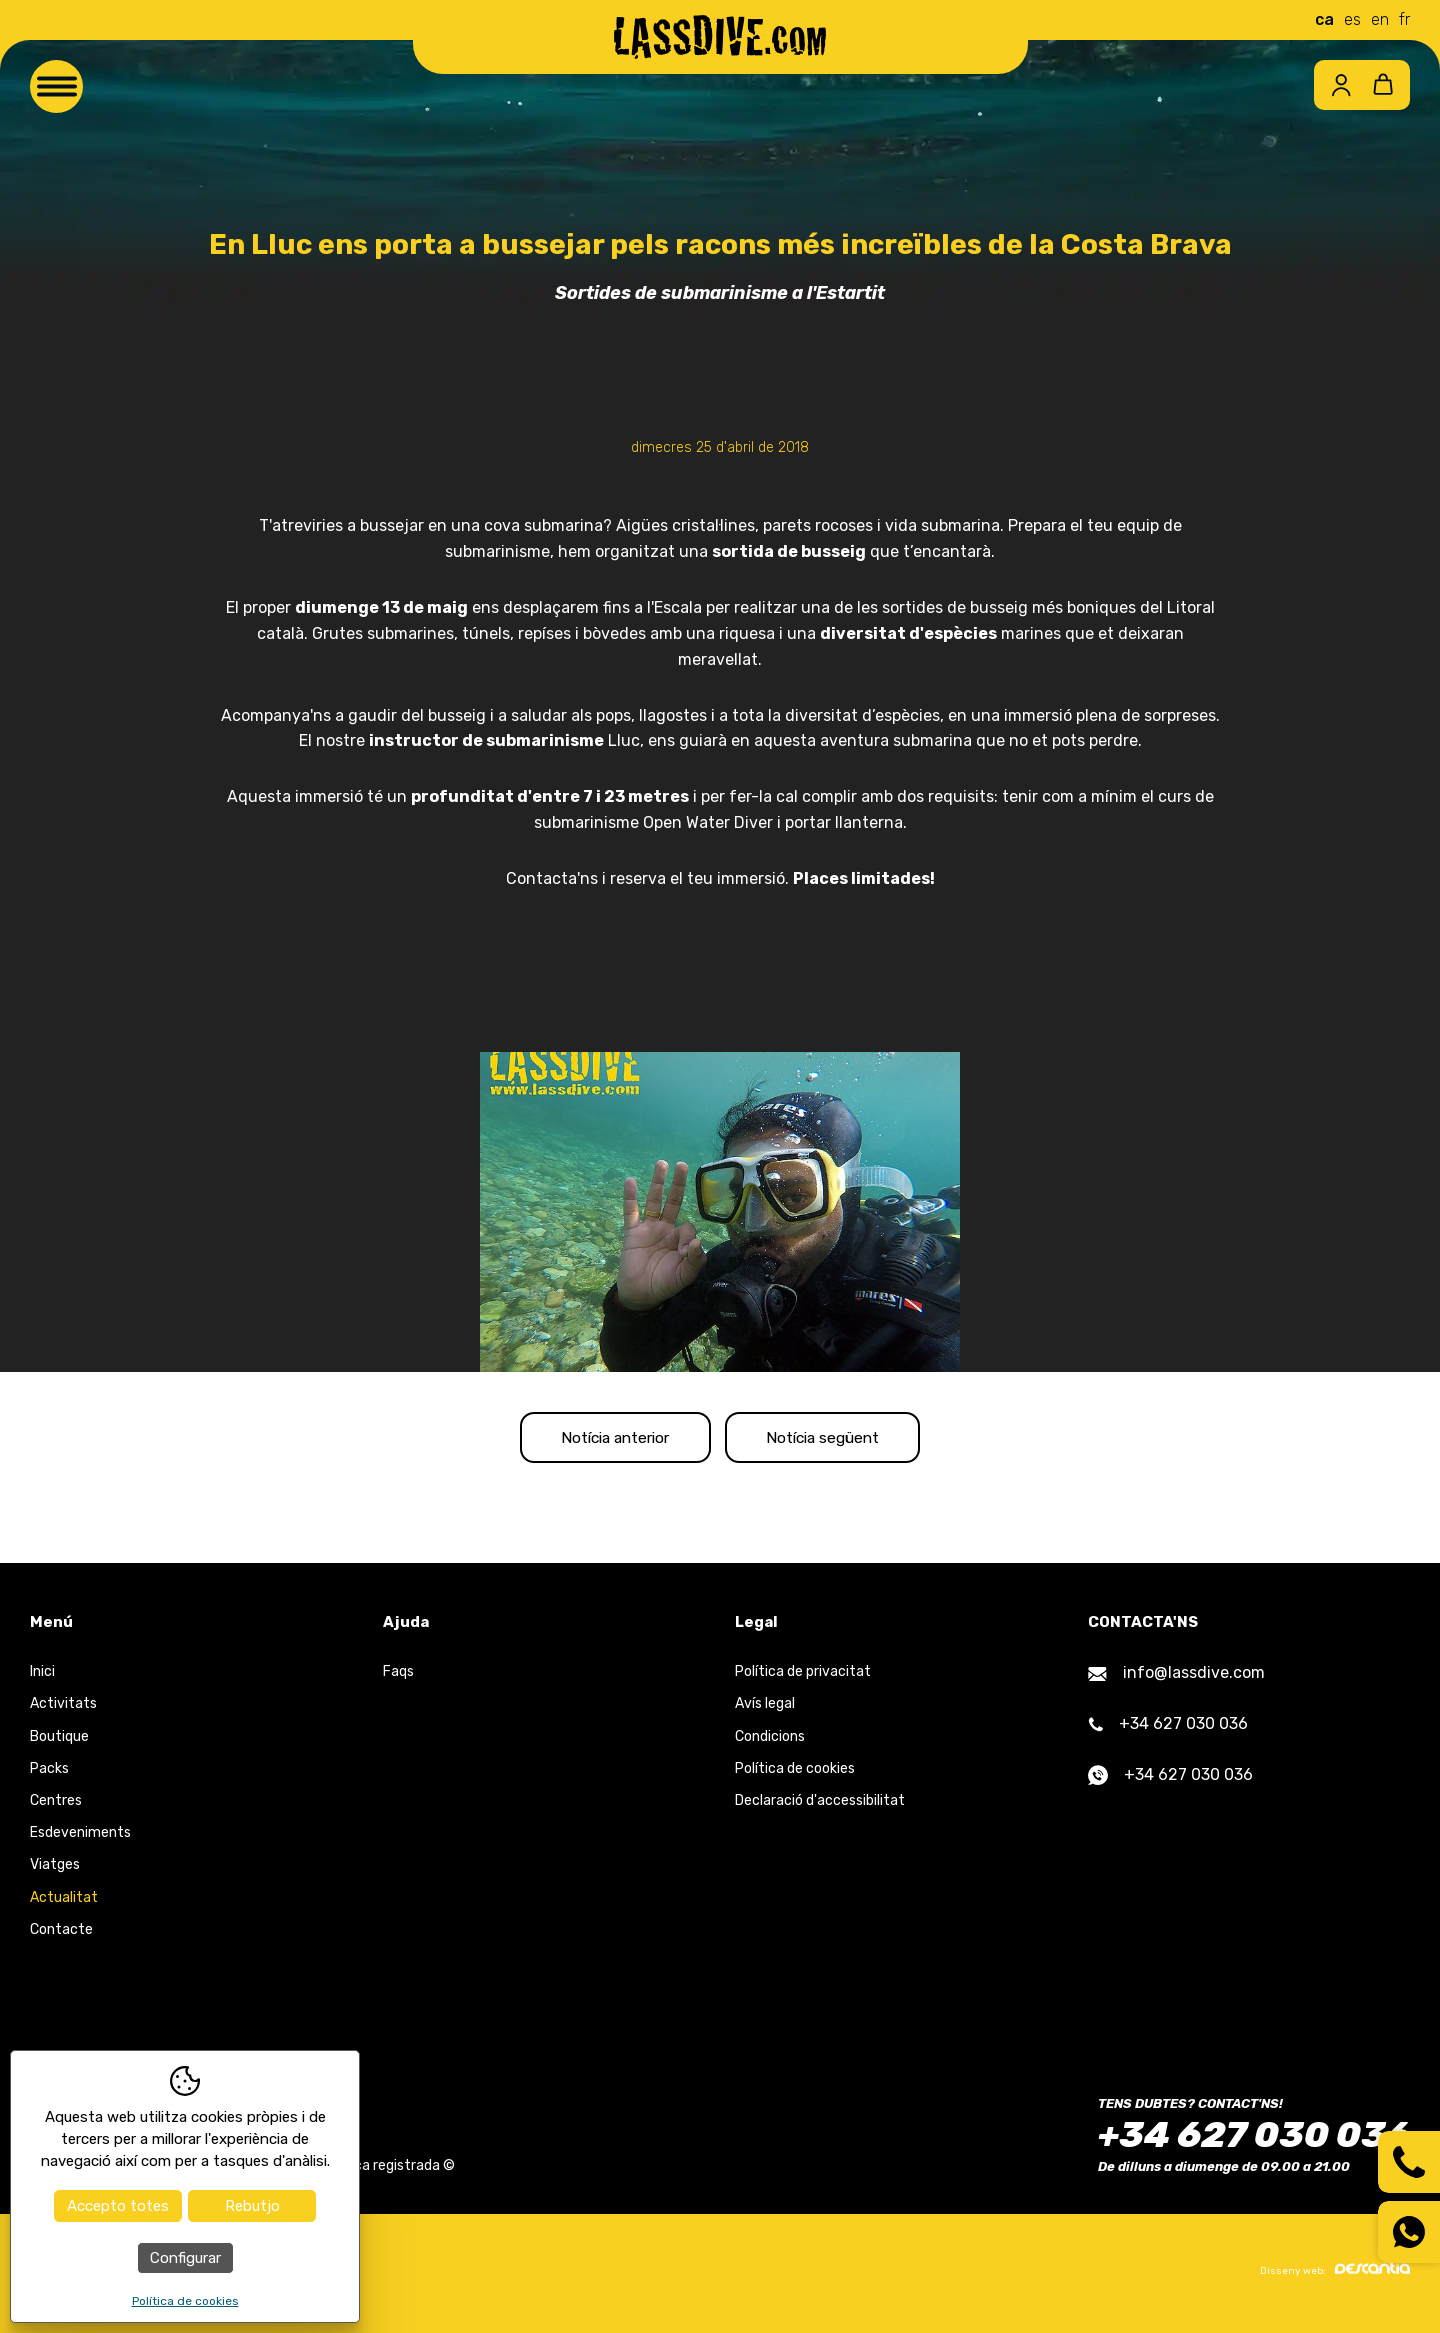 The image size is (1440, 2333). Describe the element at coordinates (820, 1806) in the screenshot. I see `Declaració d'accessibilitat` at that location.